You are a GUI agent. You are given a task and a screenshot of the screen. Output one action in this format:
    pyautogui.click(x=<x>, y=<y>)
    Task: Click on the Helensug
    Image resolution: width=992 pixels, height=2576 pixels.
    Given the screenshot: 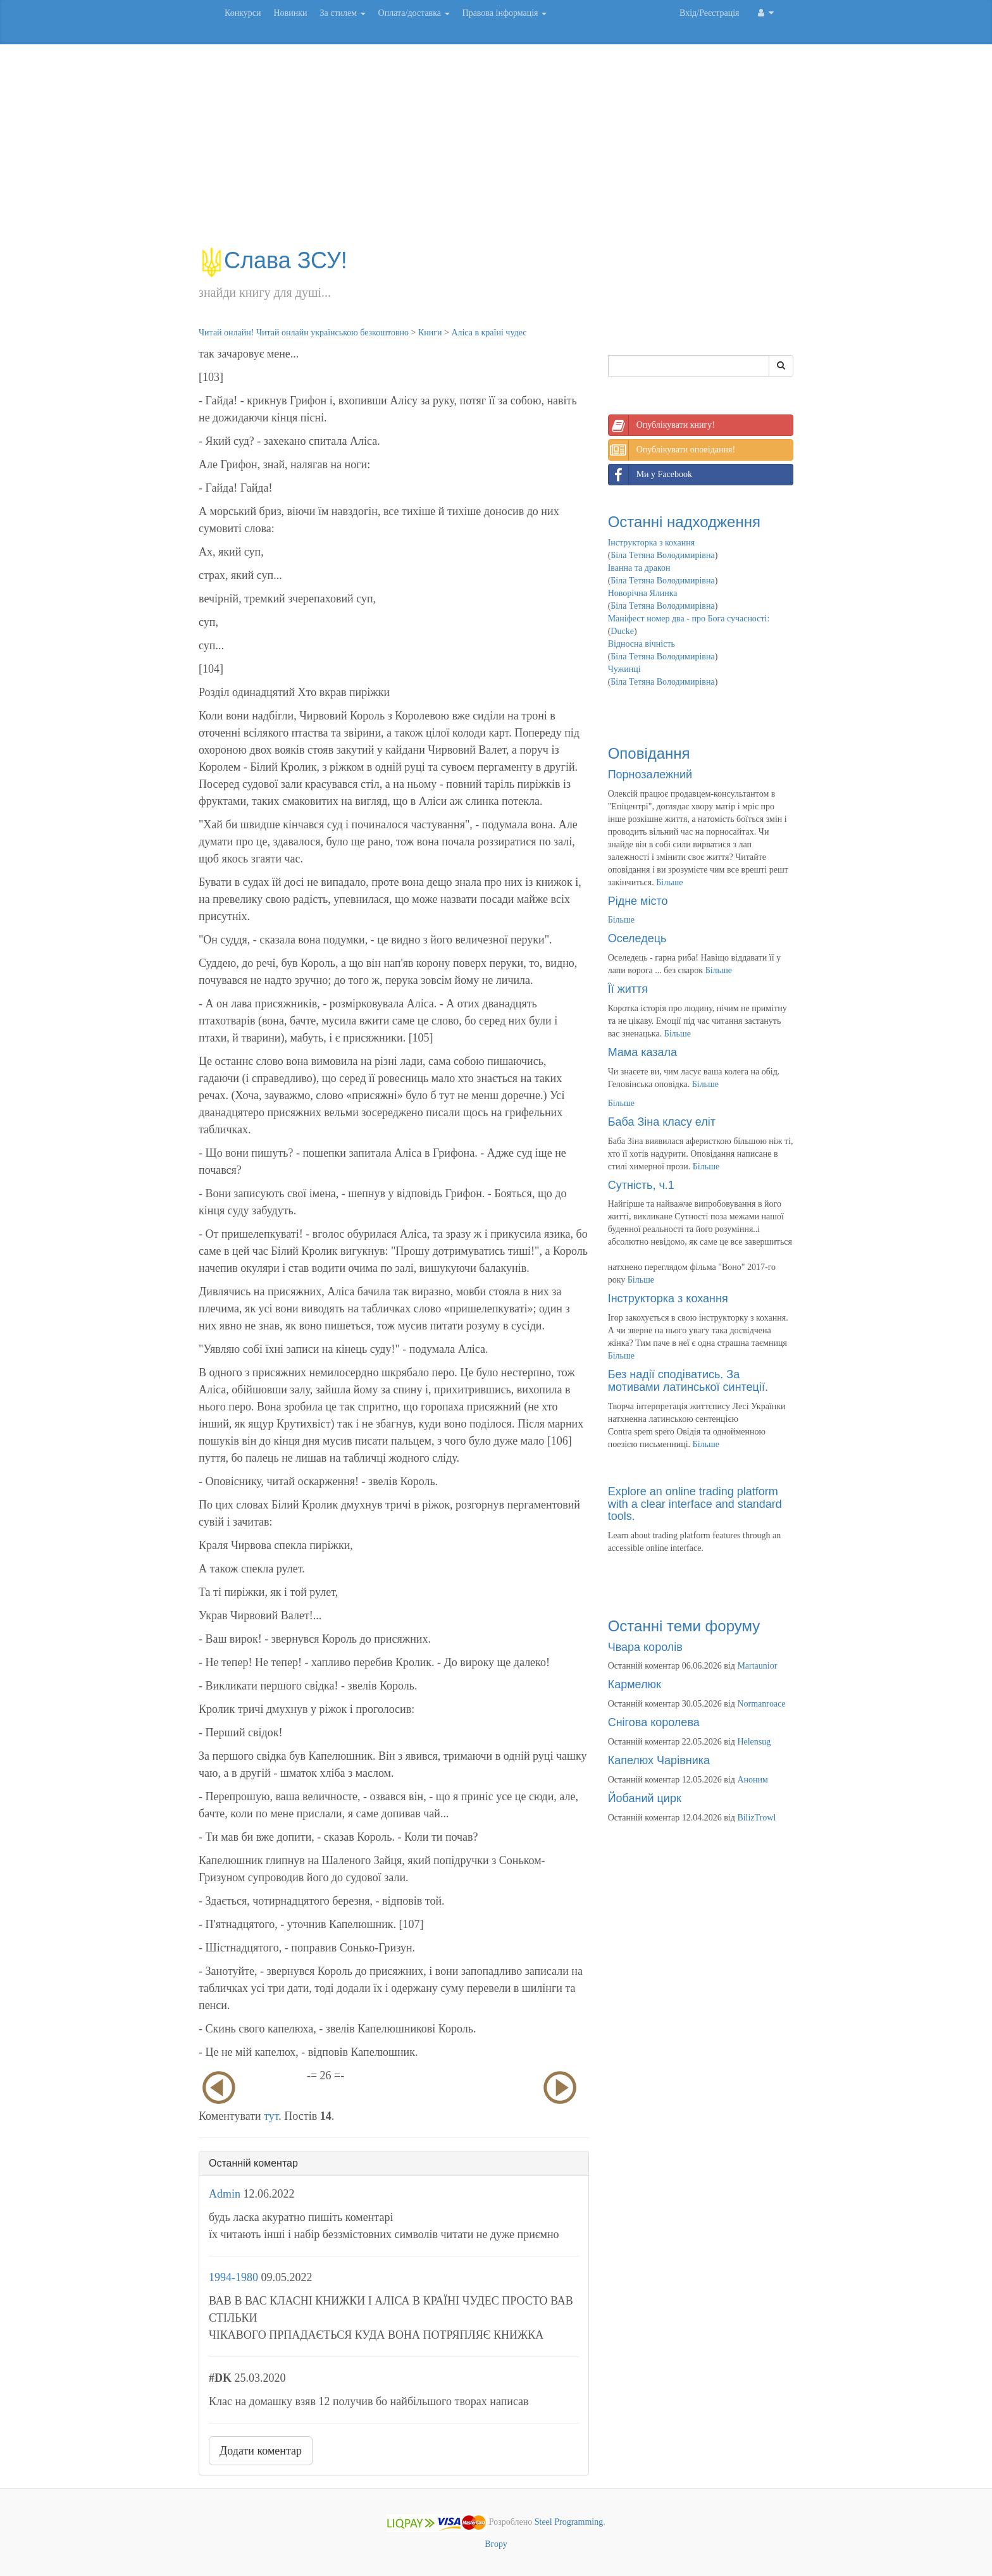 What is the action you would take?
    pyautogui.click(x=754, y=1741)
    